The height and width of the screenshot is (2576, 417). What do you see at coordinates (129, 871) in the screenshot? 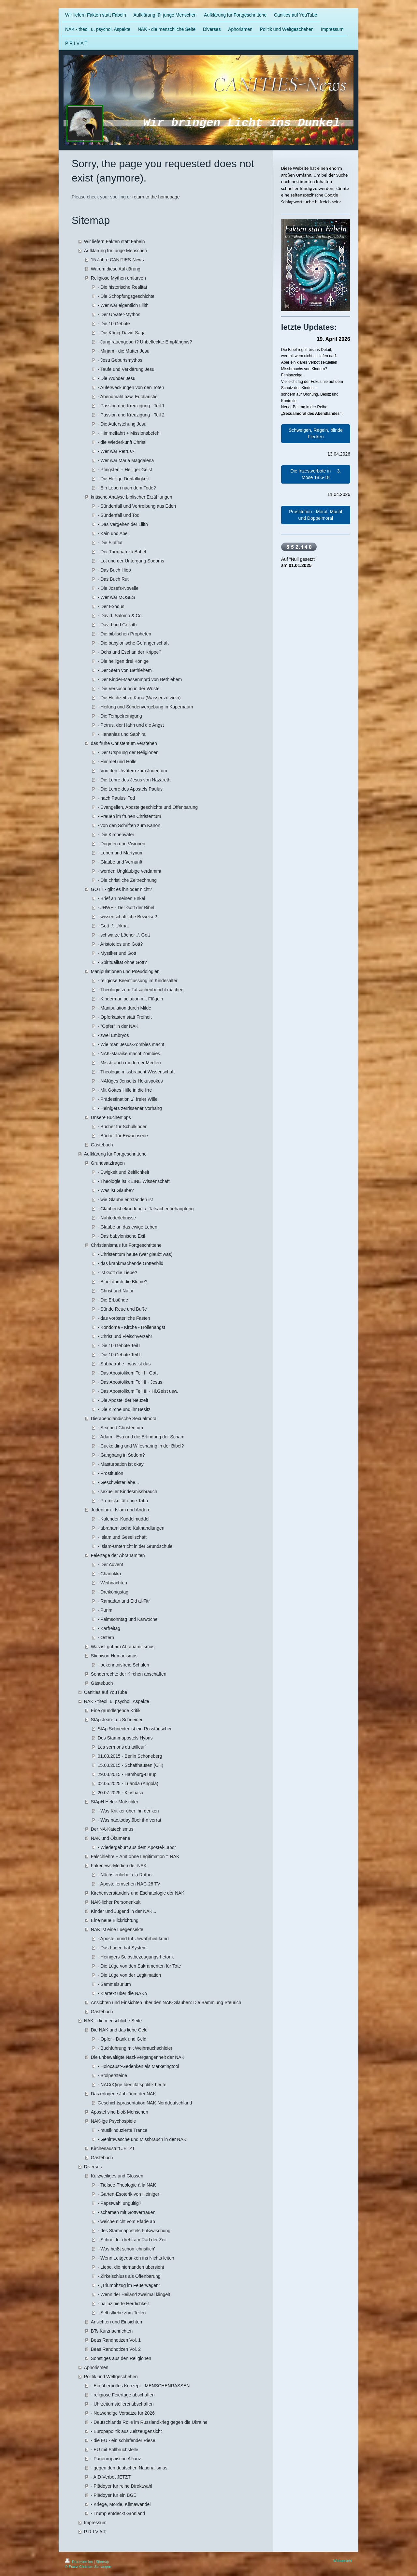
I see `- werden Ungläubige verdammt` at bounding box center [129, 871].